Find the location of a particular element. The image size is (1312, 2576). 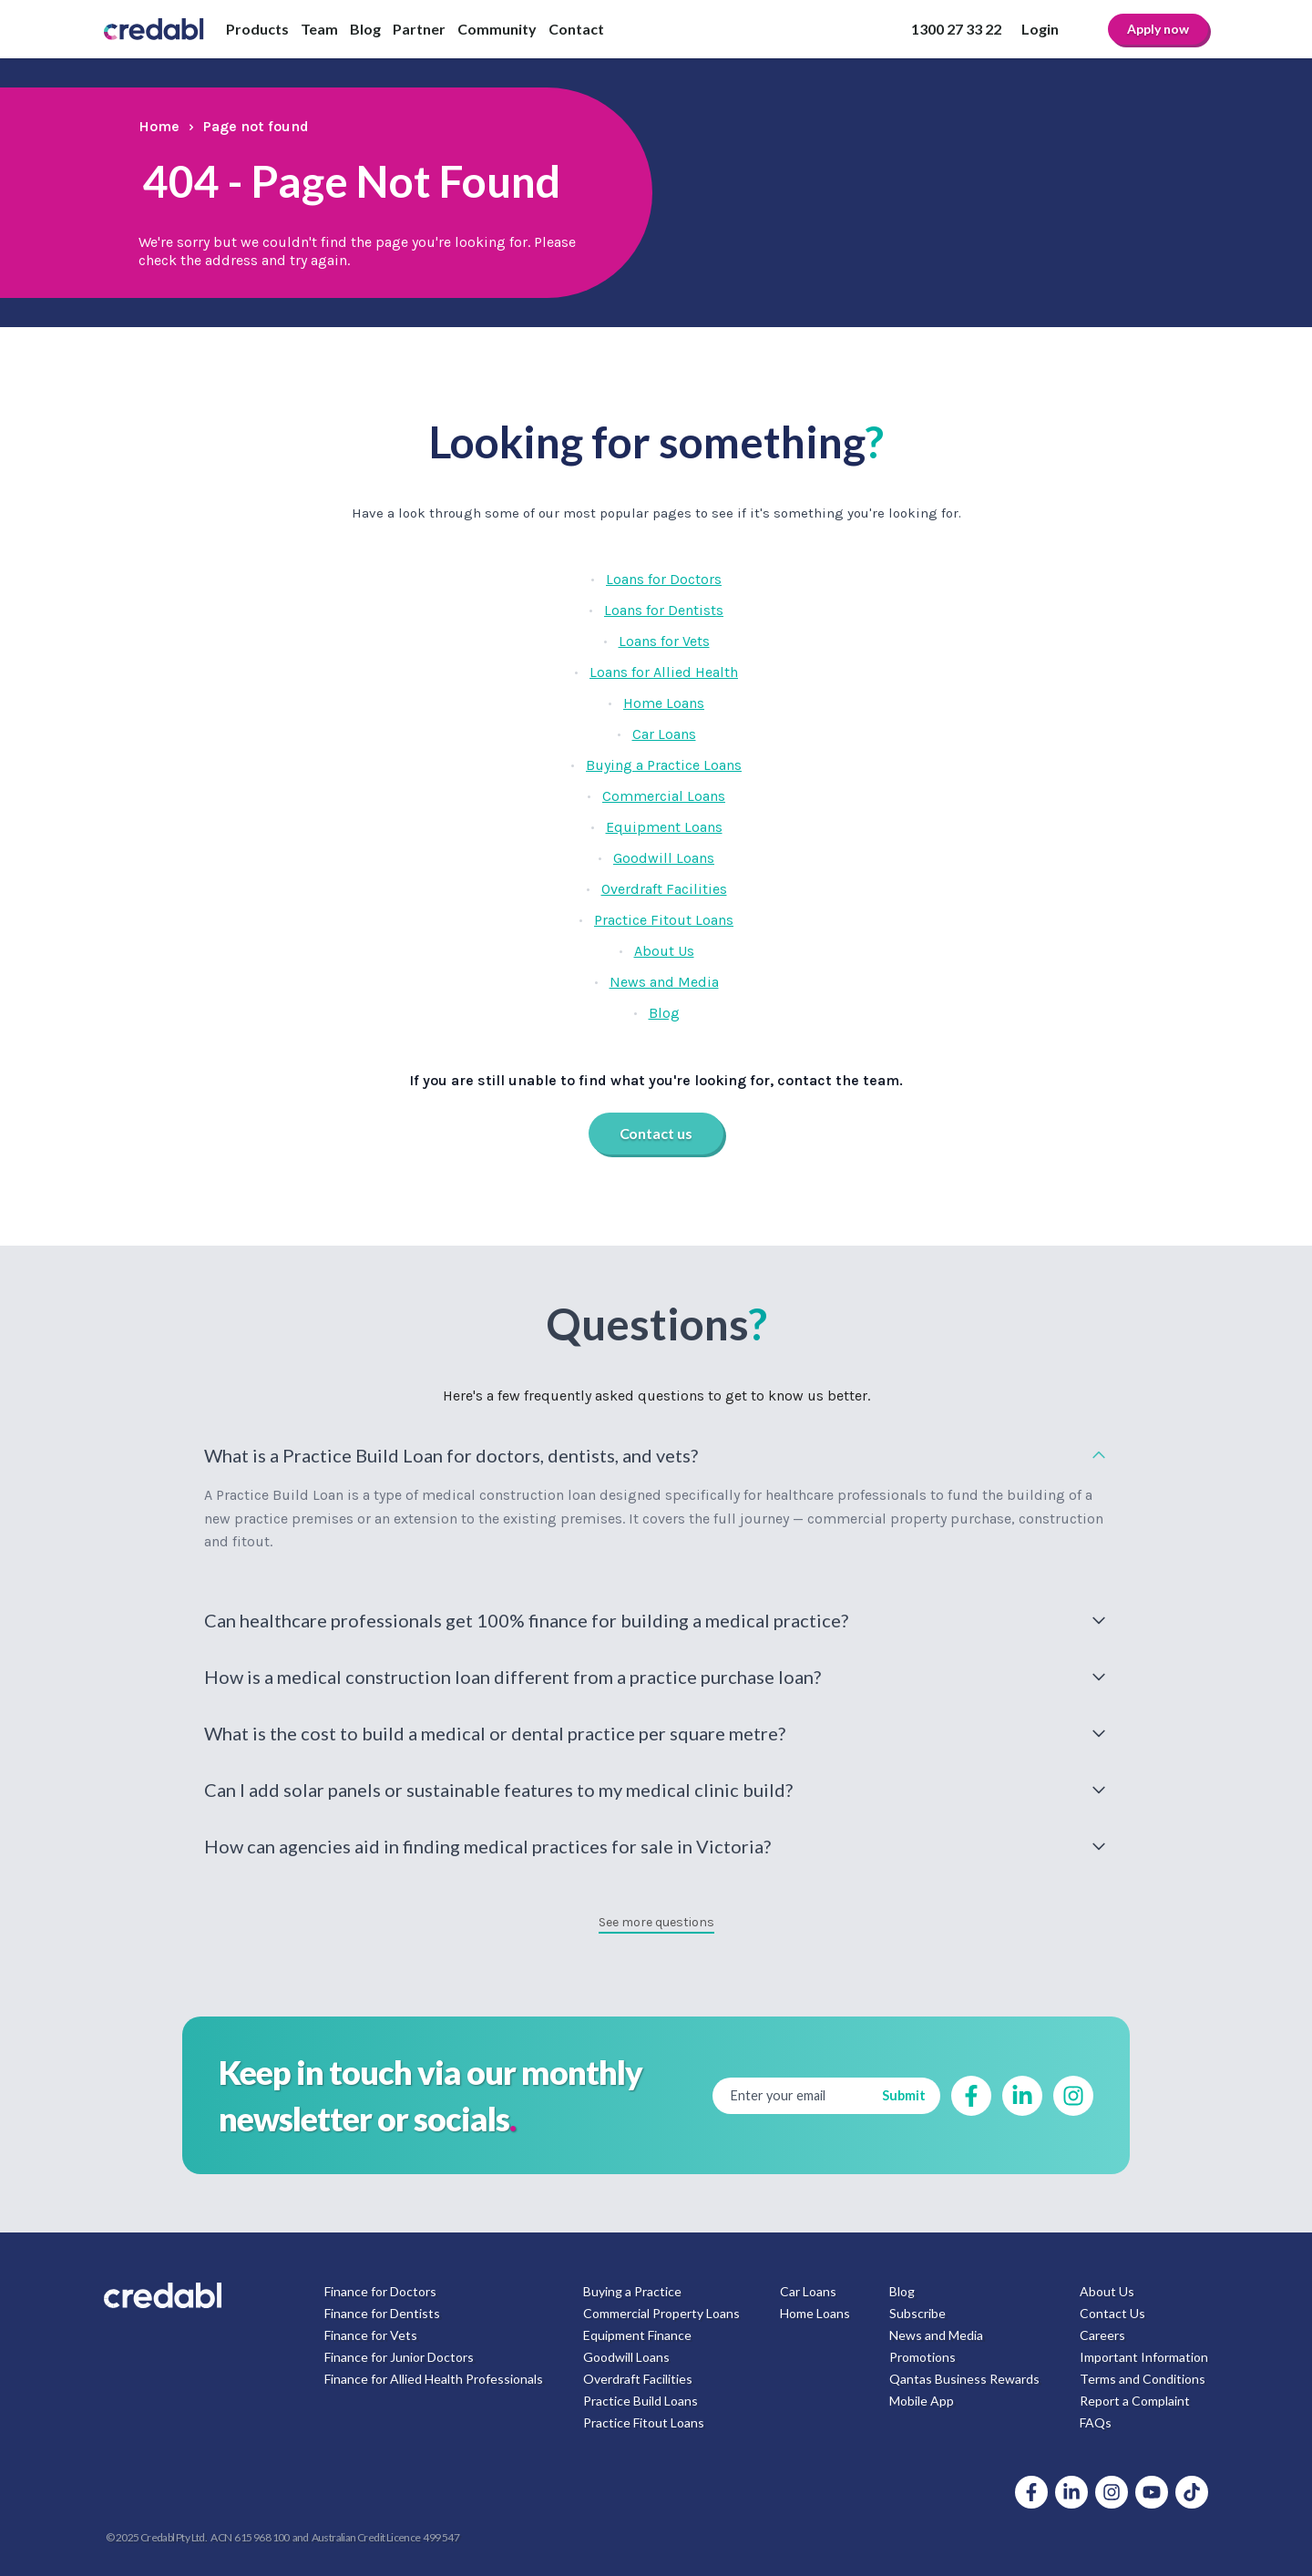

Login [menuitem] is located at coordinates (1040, 28).